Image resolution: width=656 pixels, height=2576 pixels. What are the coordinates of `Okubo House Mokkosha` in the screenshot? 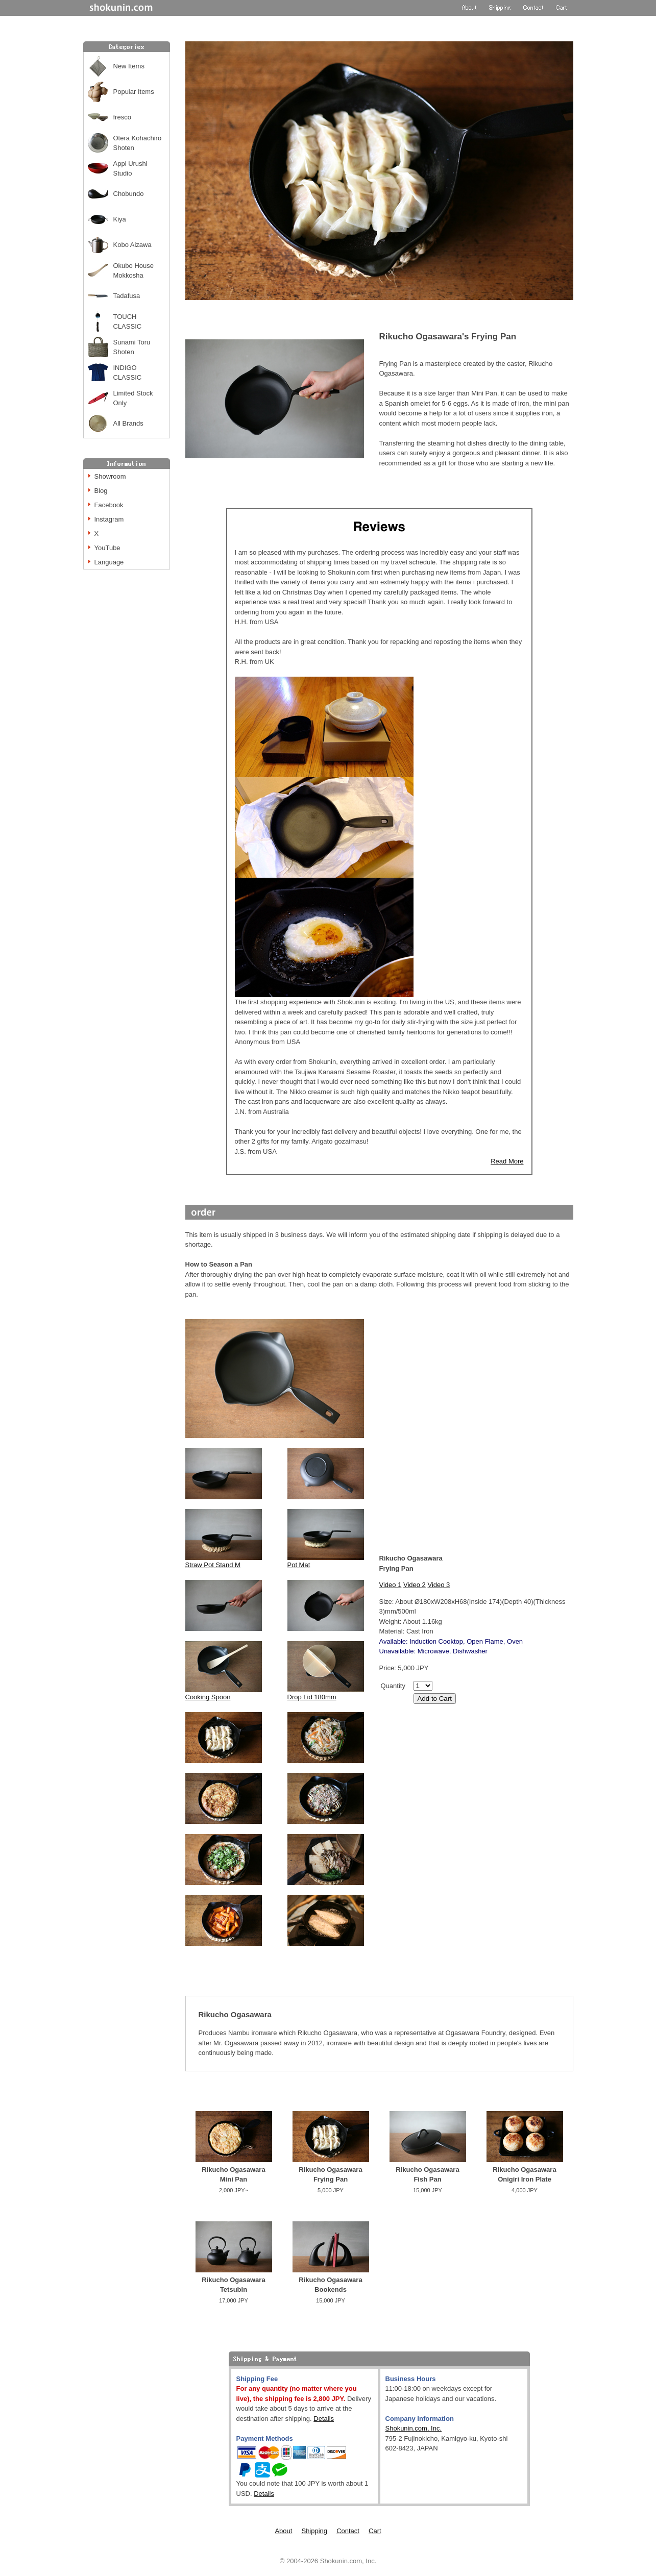 It's located at (133, 271).